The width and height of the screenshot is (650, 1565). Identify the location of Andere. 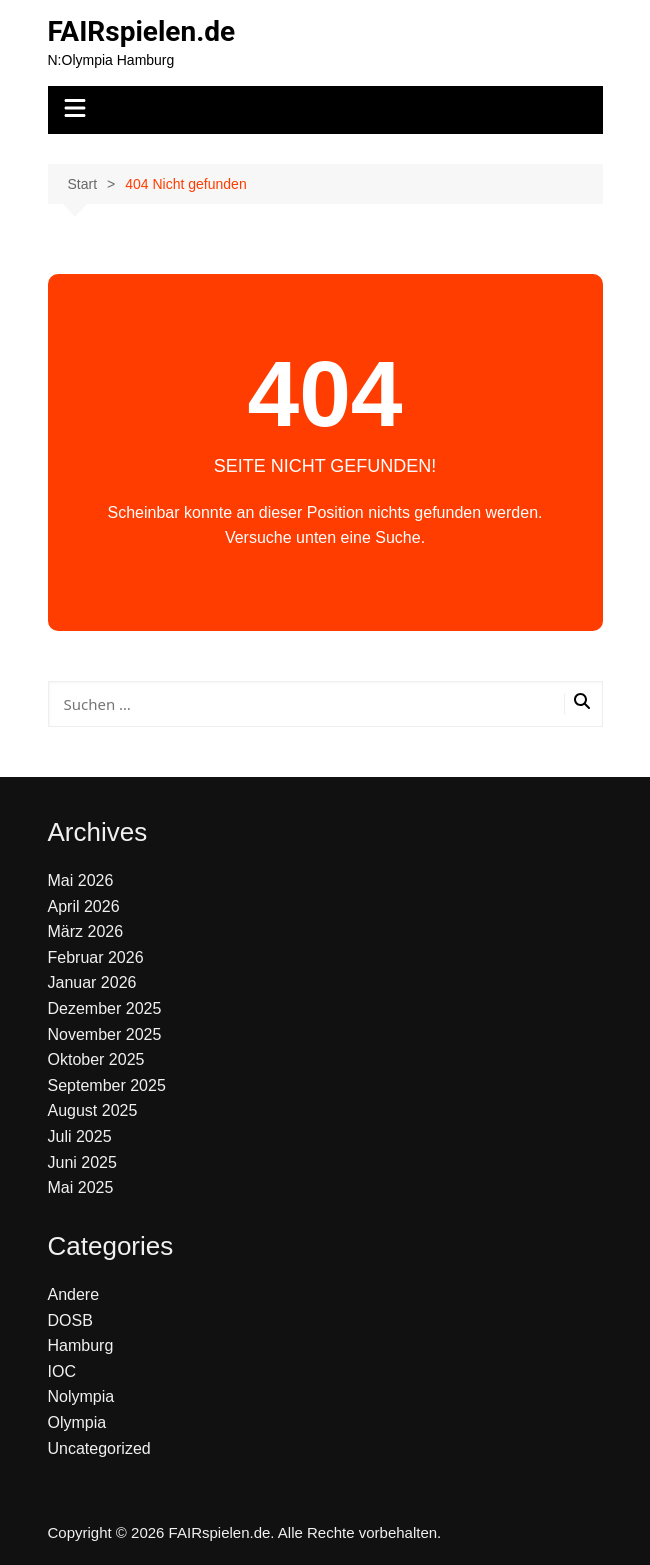
(74, 1294).